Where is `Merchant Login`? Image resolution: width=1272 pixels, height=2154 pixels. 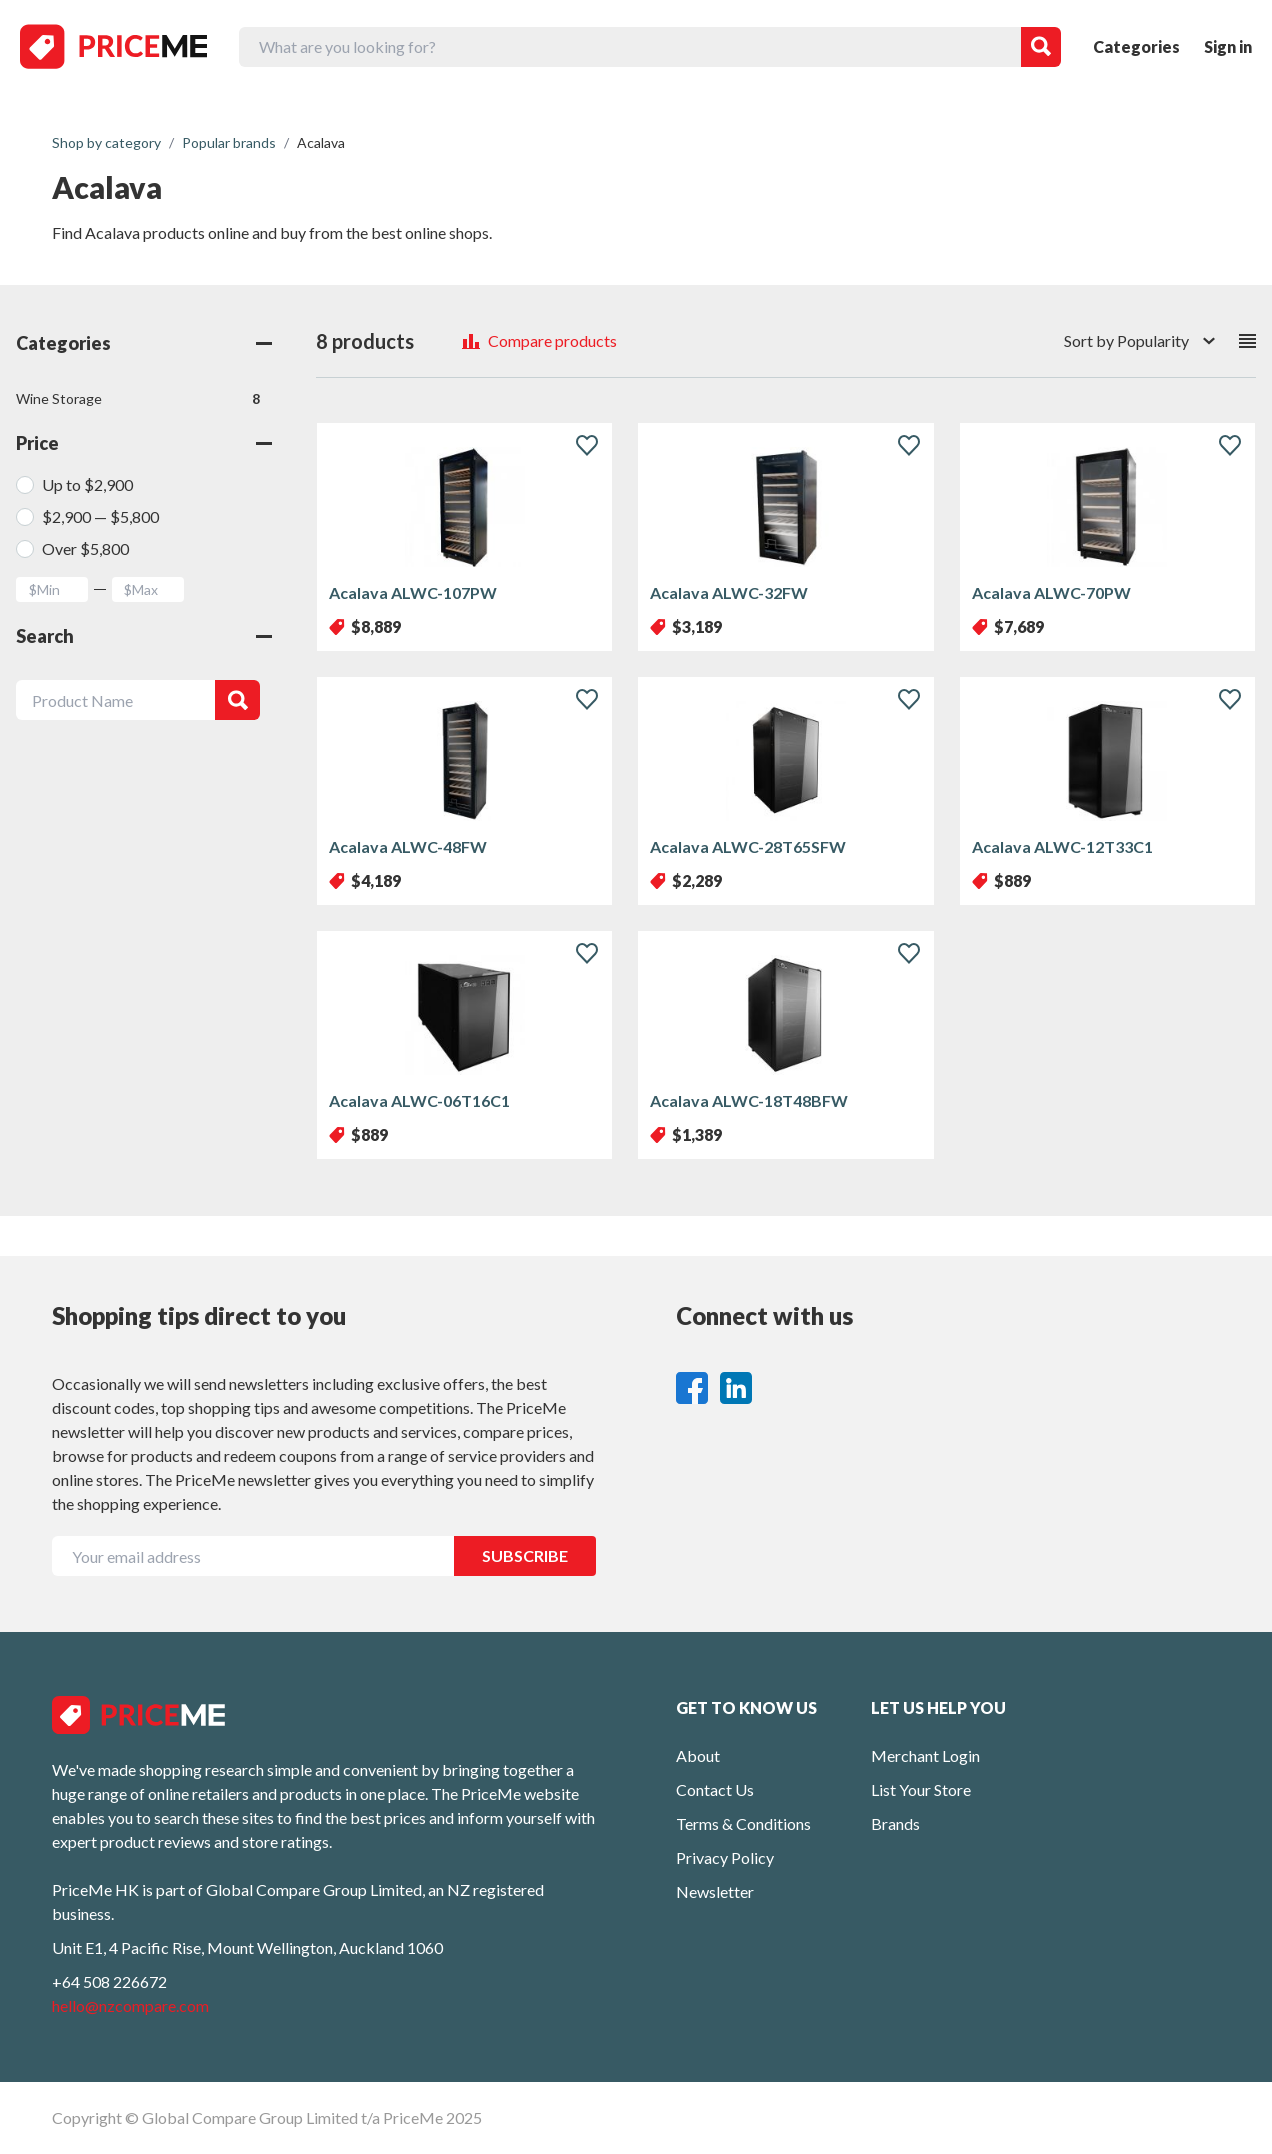 Merchant Login is located at coordinates (925, 1755).